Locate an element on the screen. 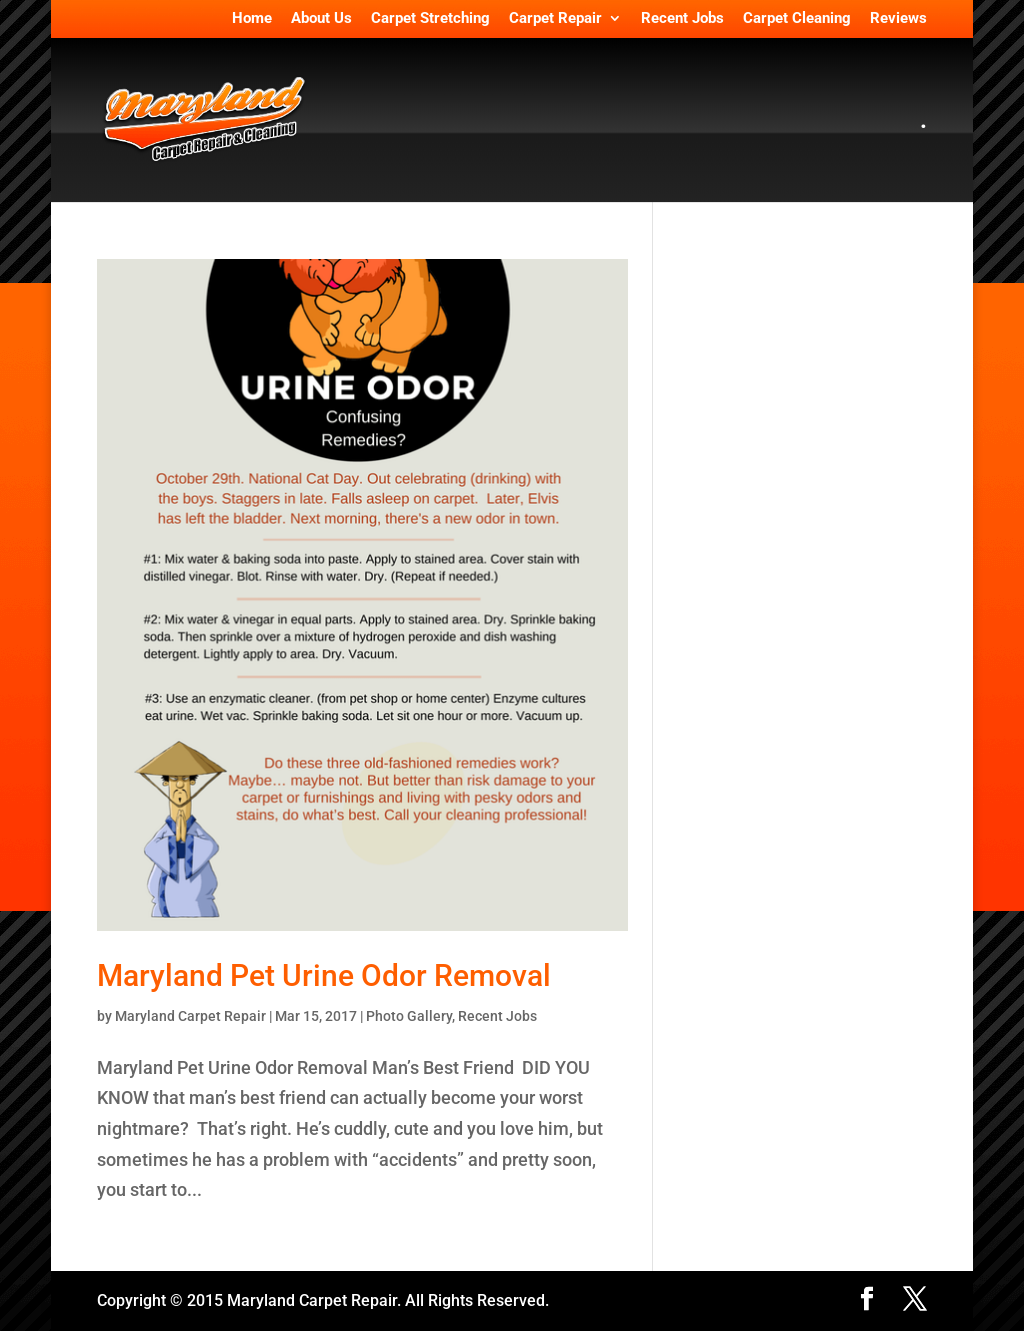 The width and height of the screenshot is (1024, 1331). About Us is located at coordinates (321, 19).